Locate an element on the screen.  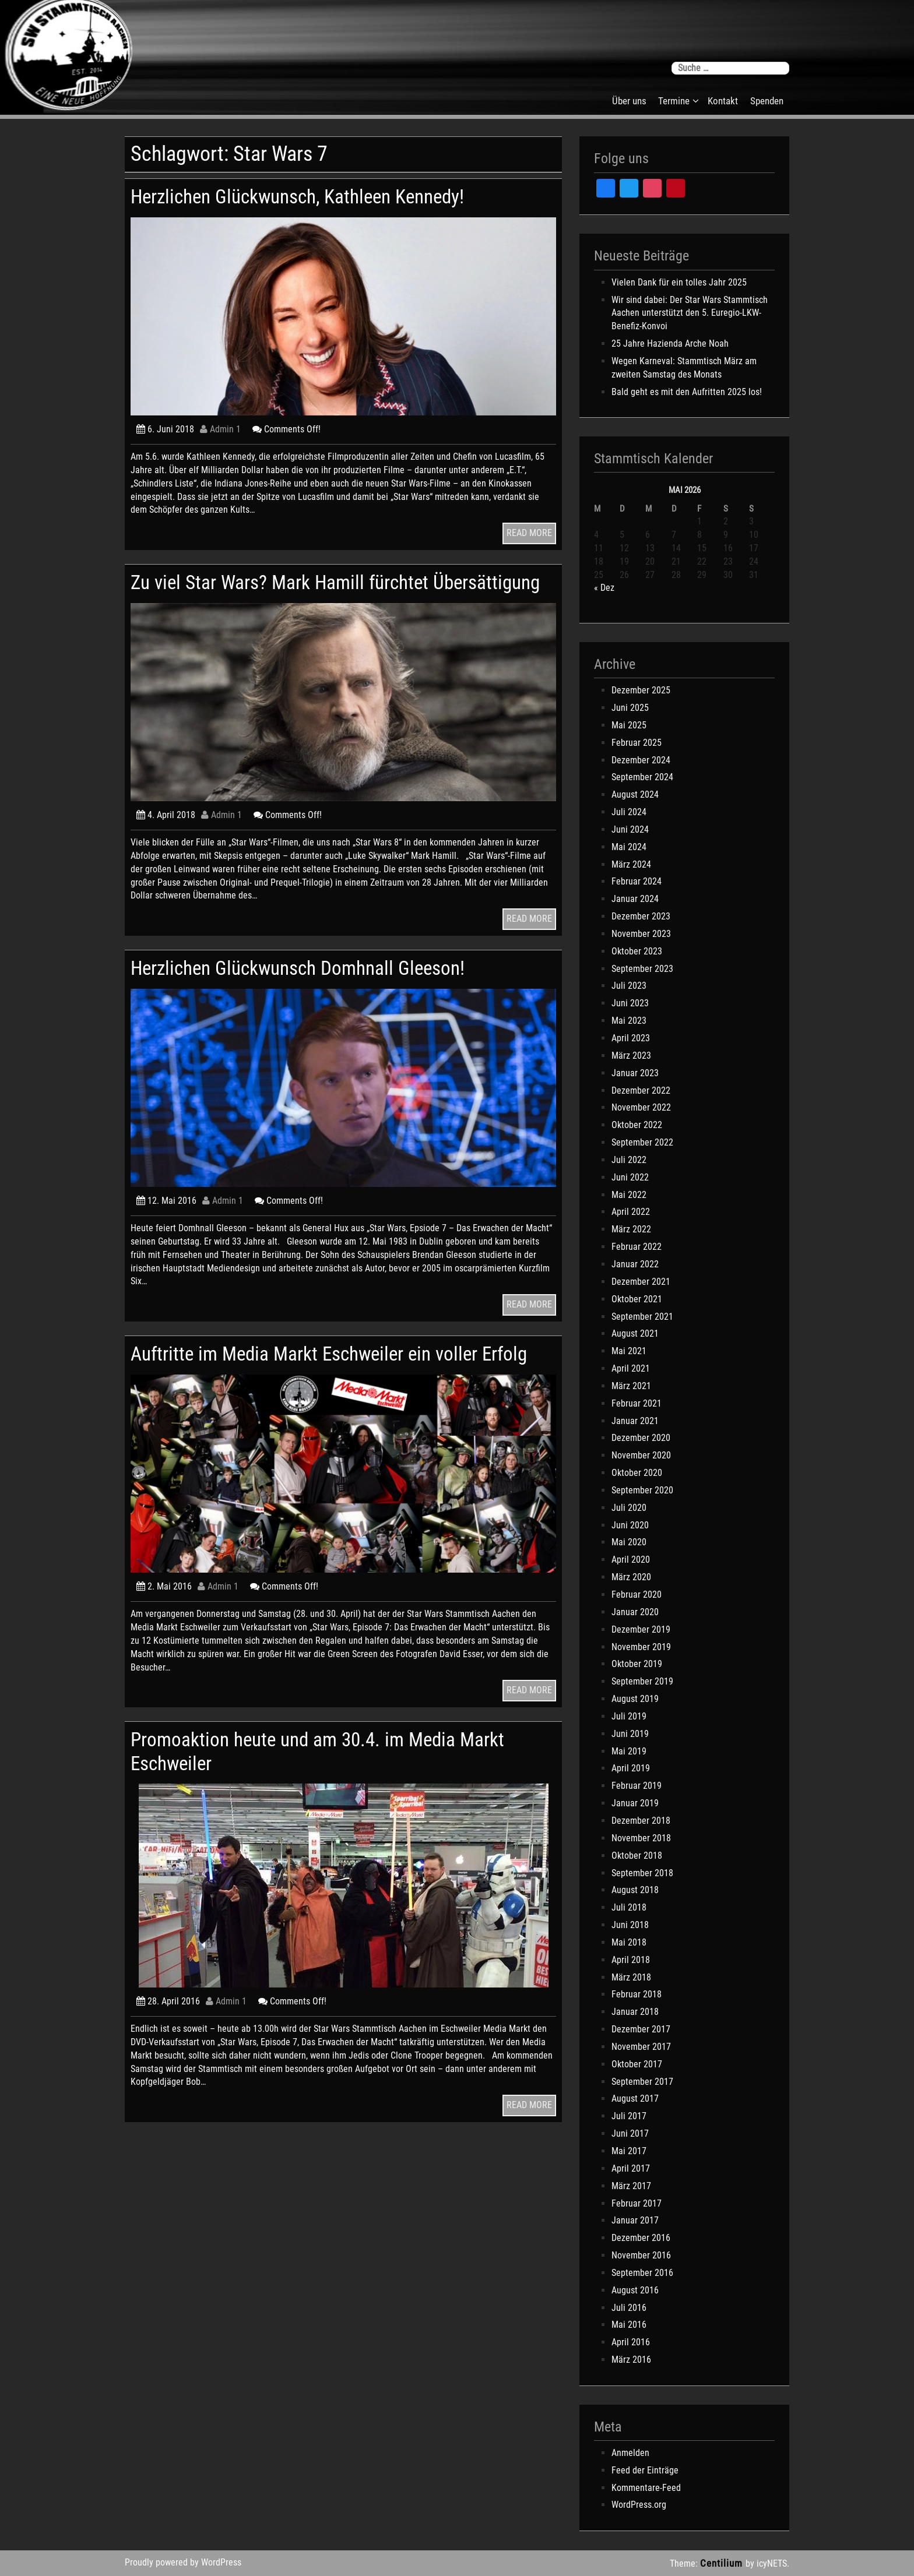
Juli 2022 is located at coordinates (628, 1159).